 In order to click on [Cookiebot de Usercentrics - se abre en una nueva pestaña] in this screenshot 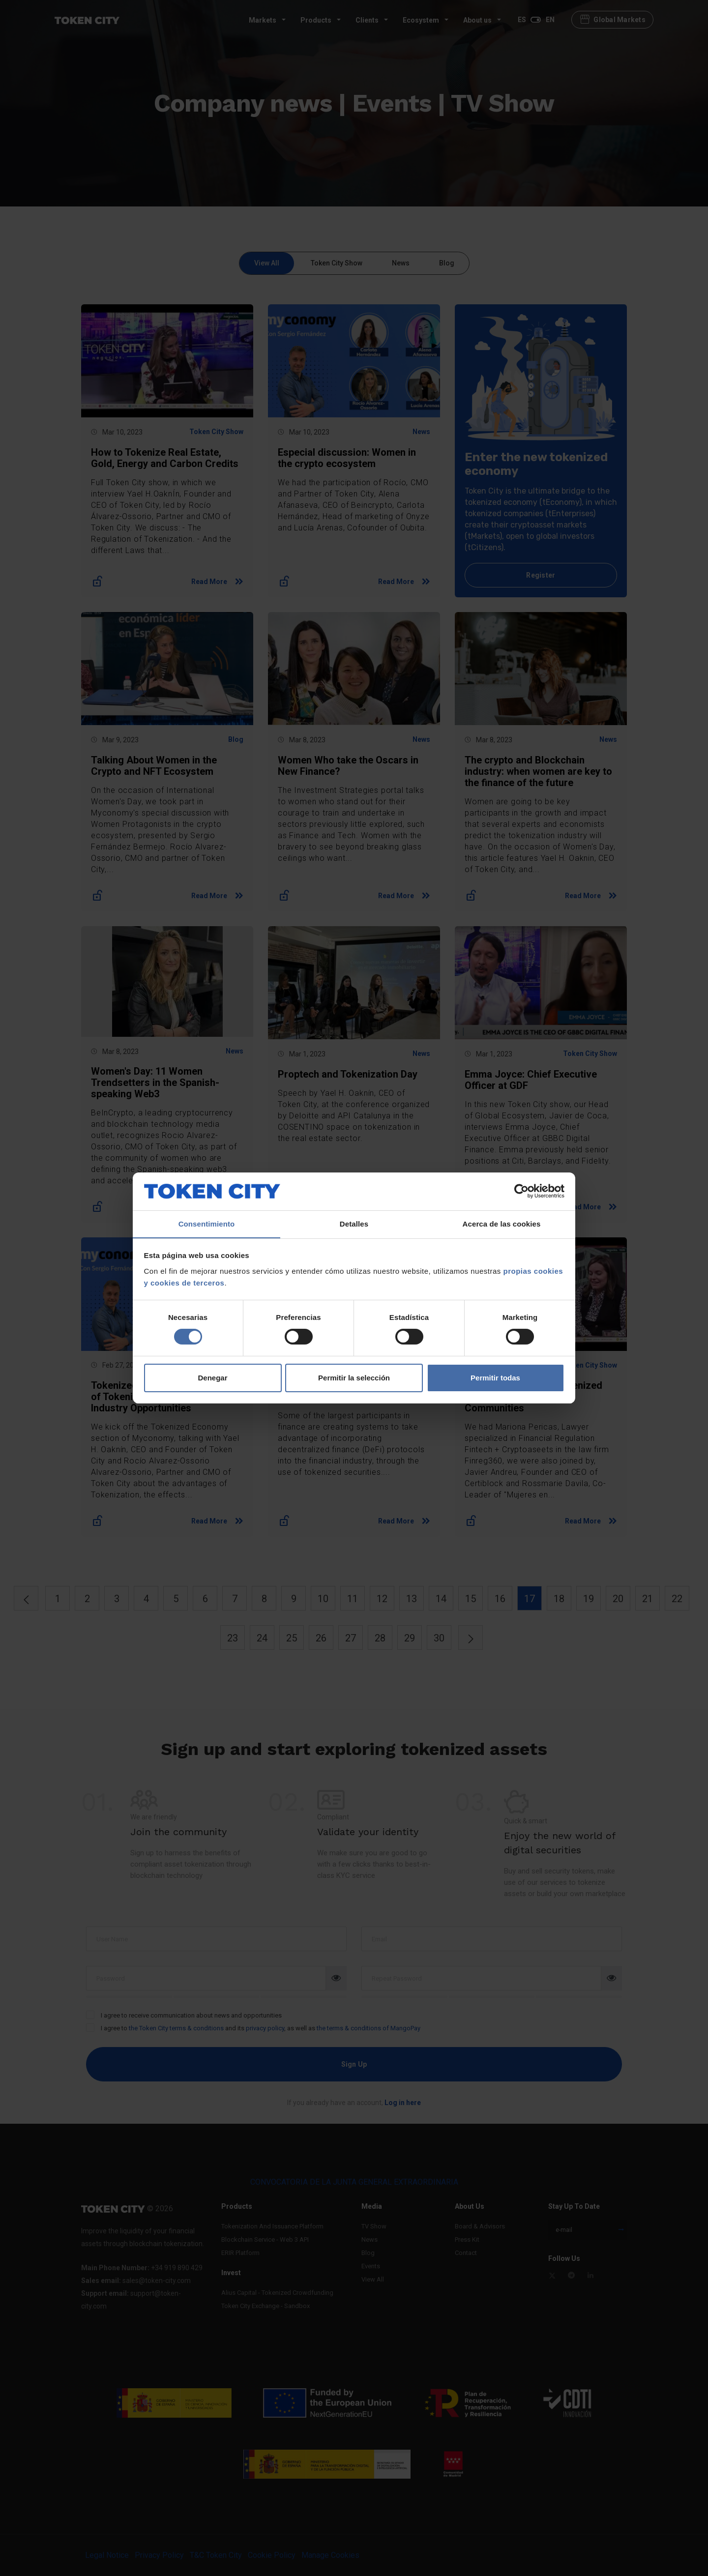, I will do `click(521, 1191)`.